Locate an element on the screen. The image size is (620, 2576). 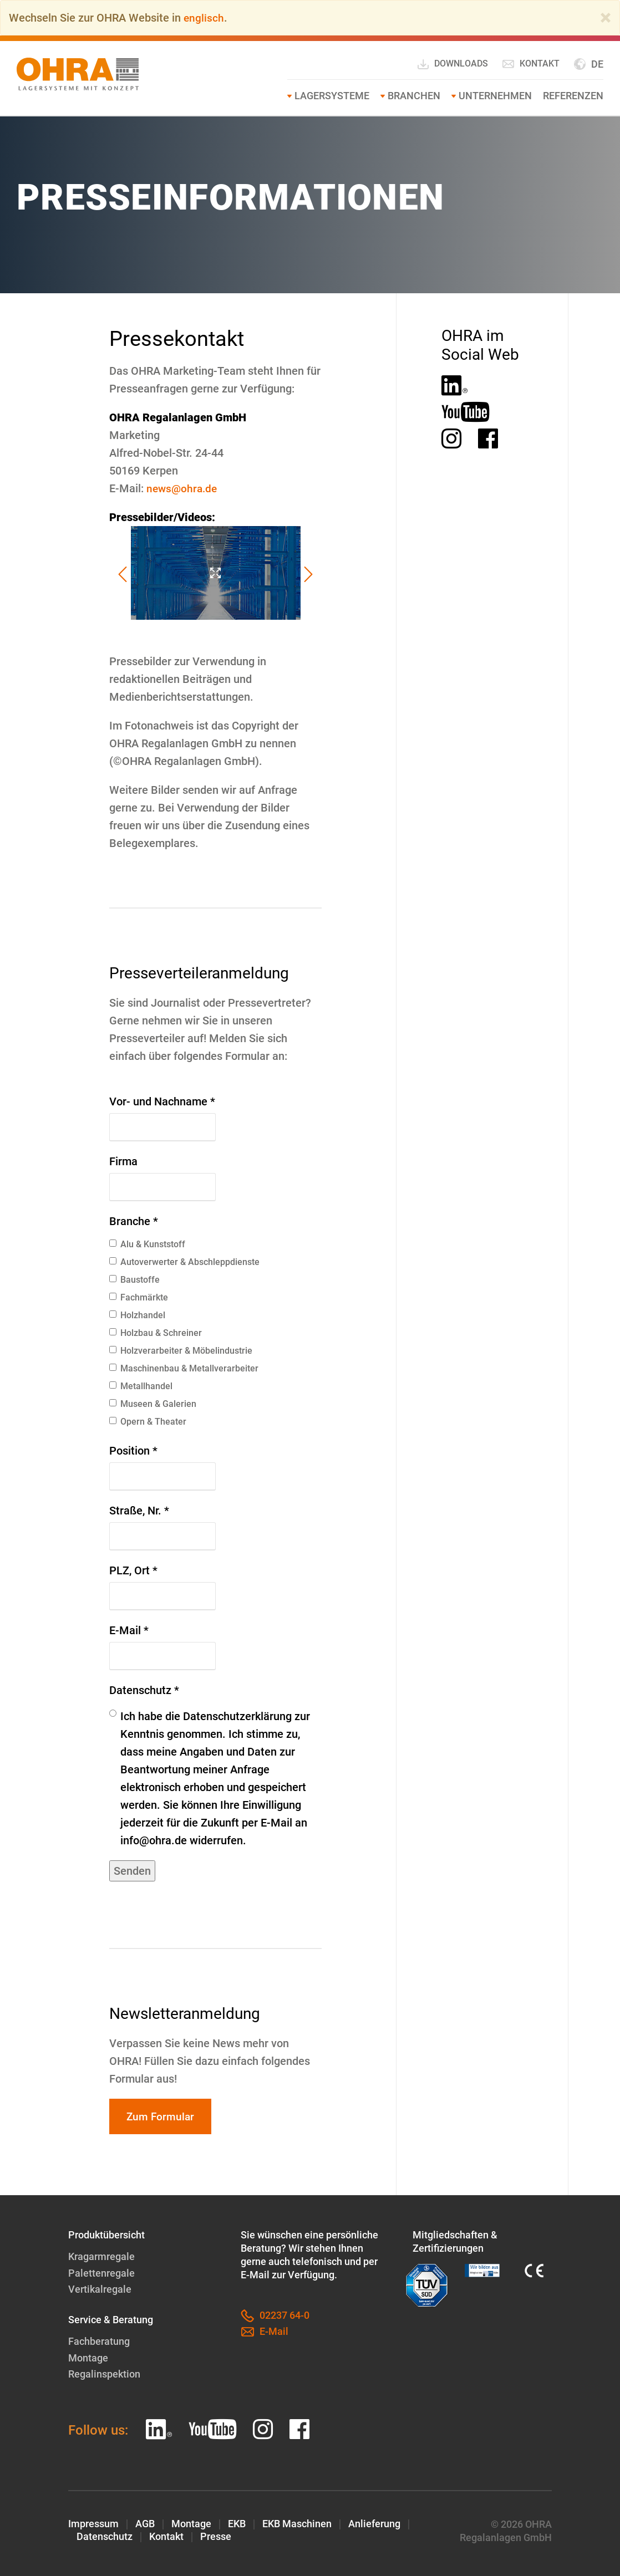
Position is located at coordinates (133, 1451).